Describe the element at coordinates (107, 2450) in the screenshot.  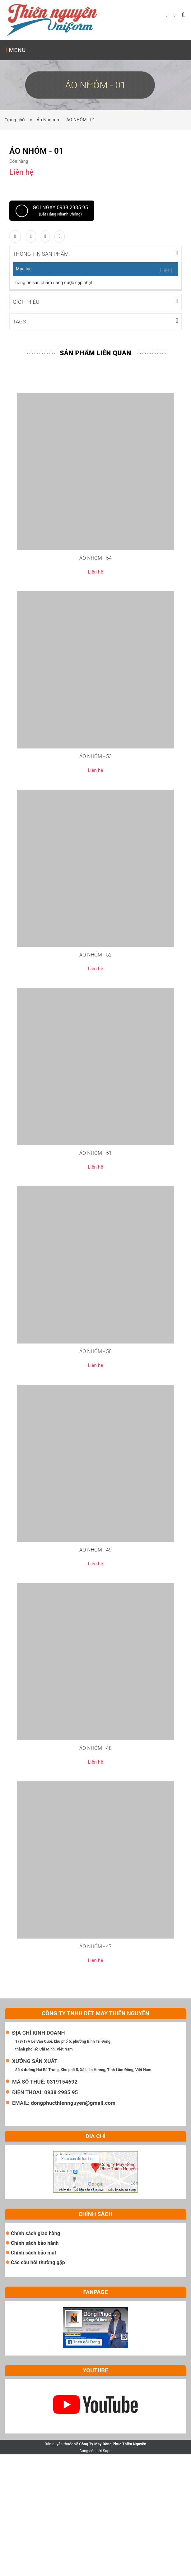
I see `Sapo` at that location.